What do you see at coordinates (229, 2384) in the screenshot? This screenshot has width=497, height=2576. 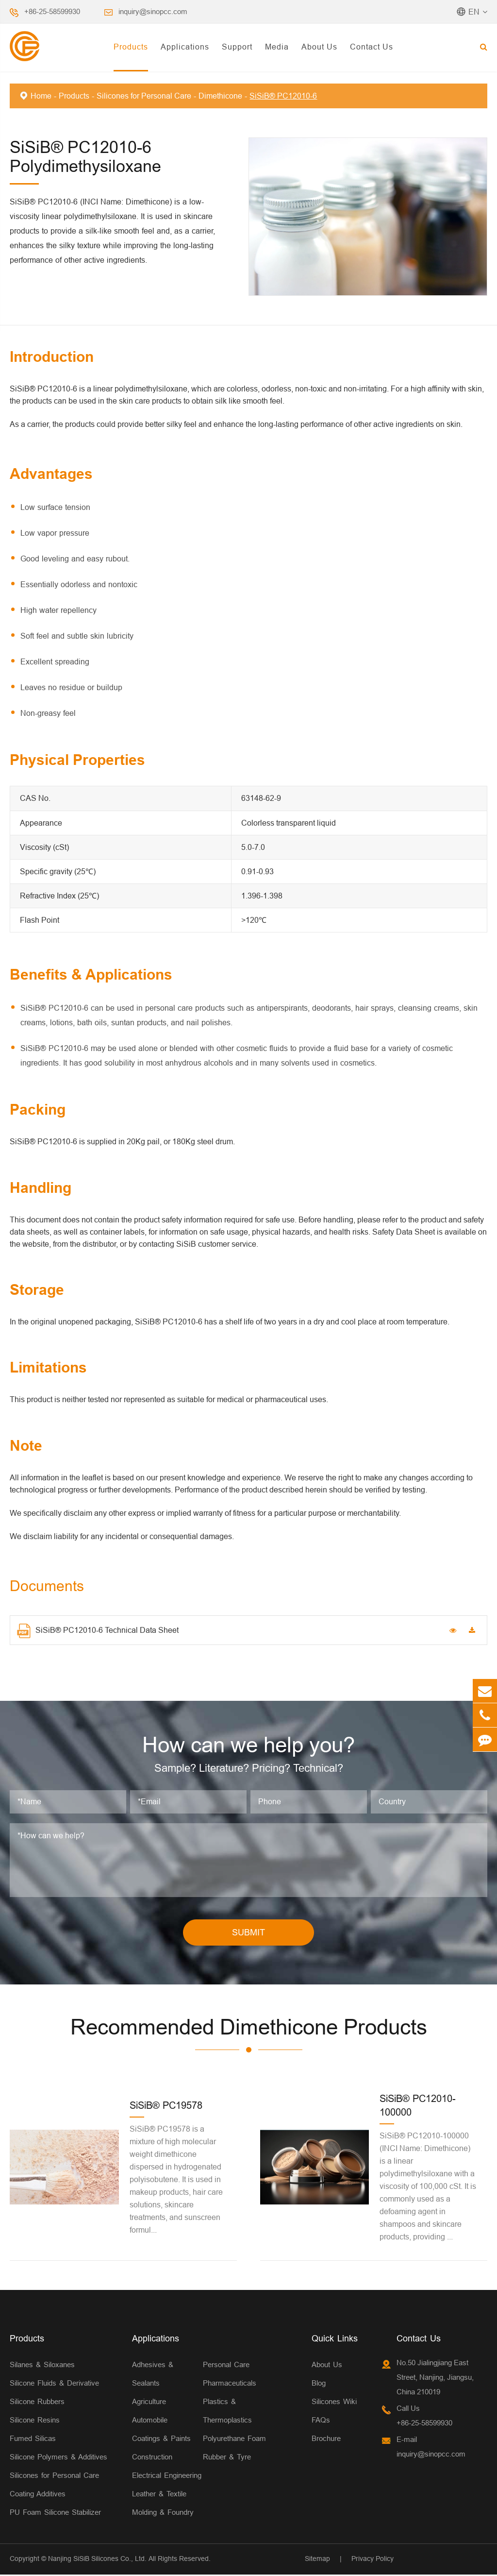 I see `Pharmaceuticals` at bounding box center [229, 2384].